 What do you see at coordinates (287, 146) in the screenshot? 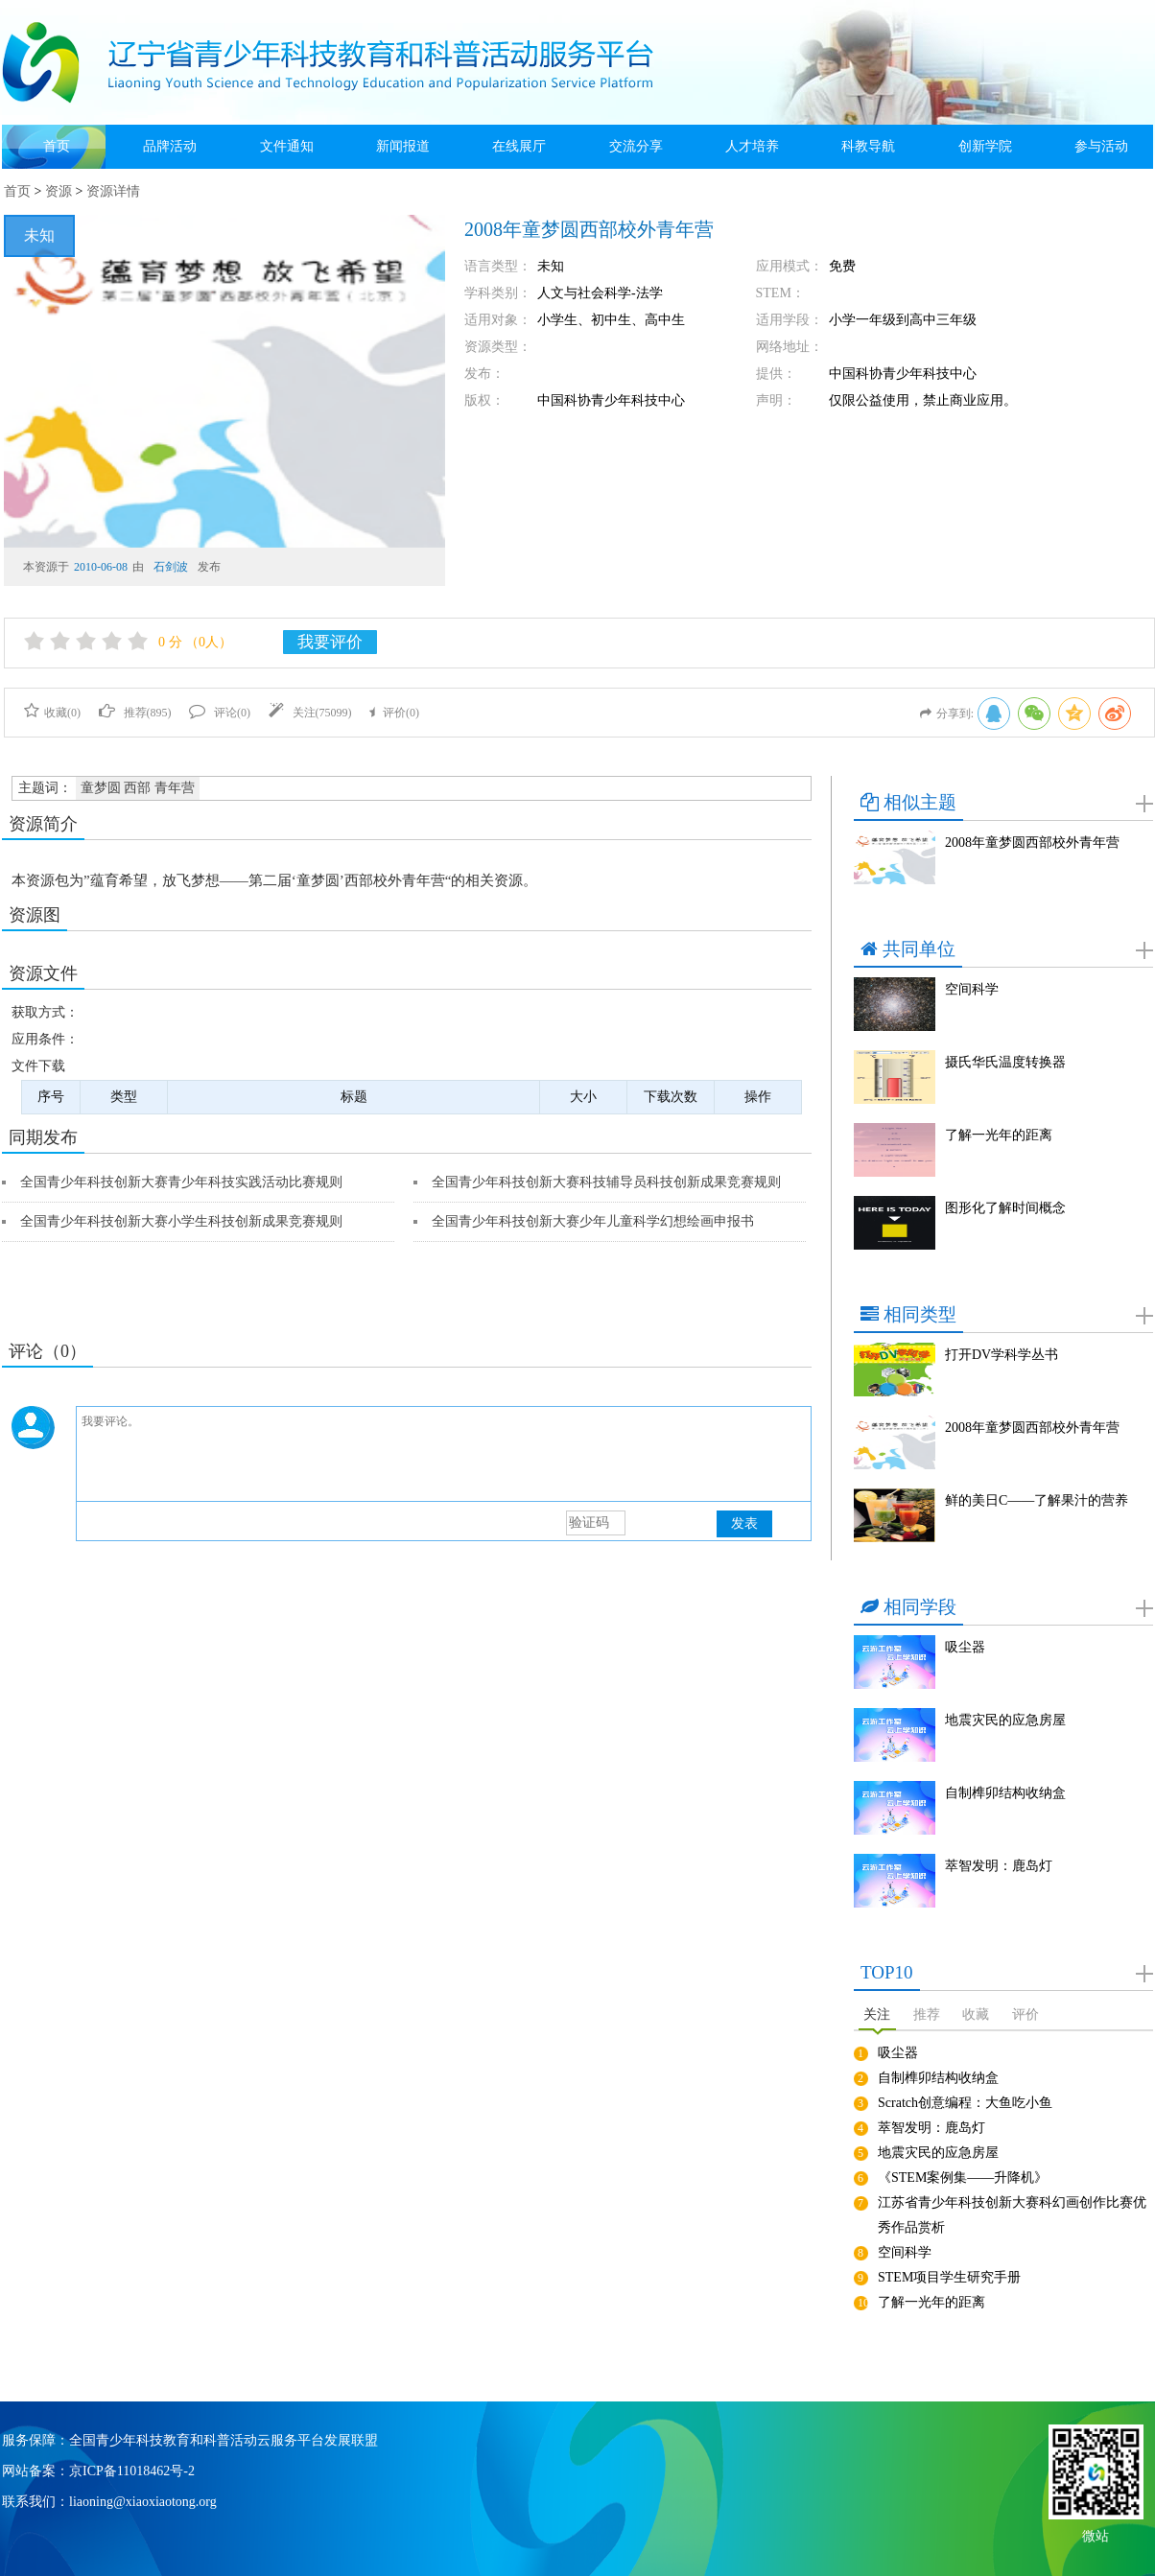
I see `文件通知` at bounding box center [287, 146].